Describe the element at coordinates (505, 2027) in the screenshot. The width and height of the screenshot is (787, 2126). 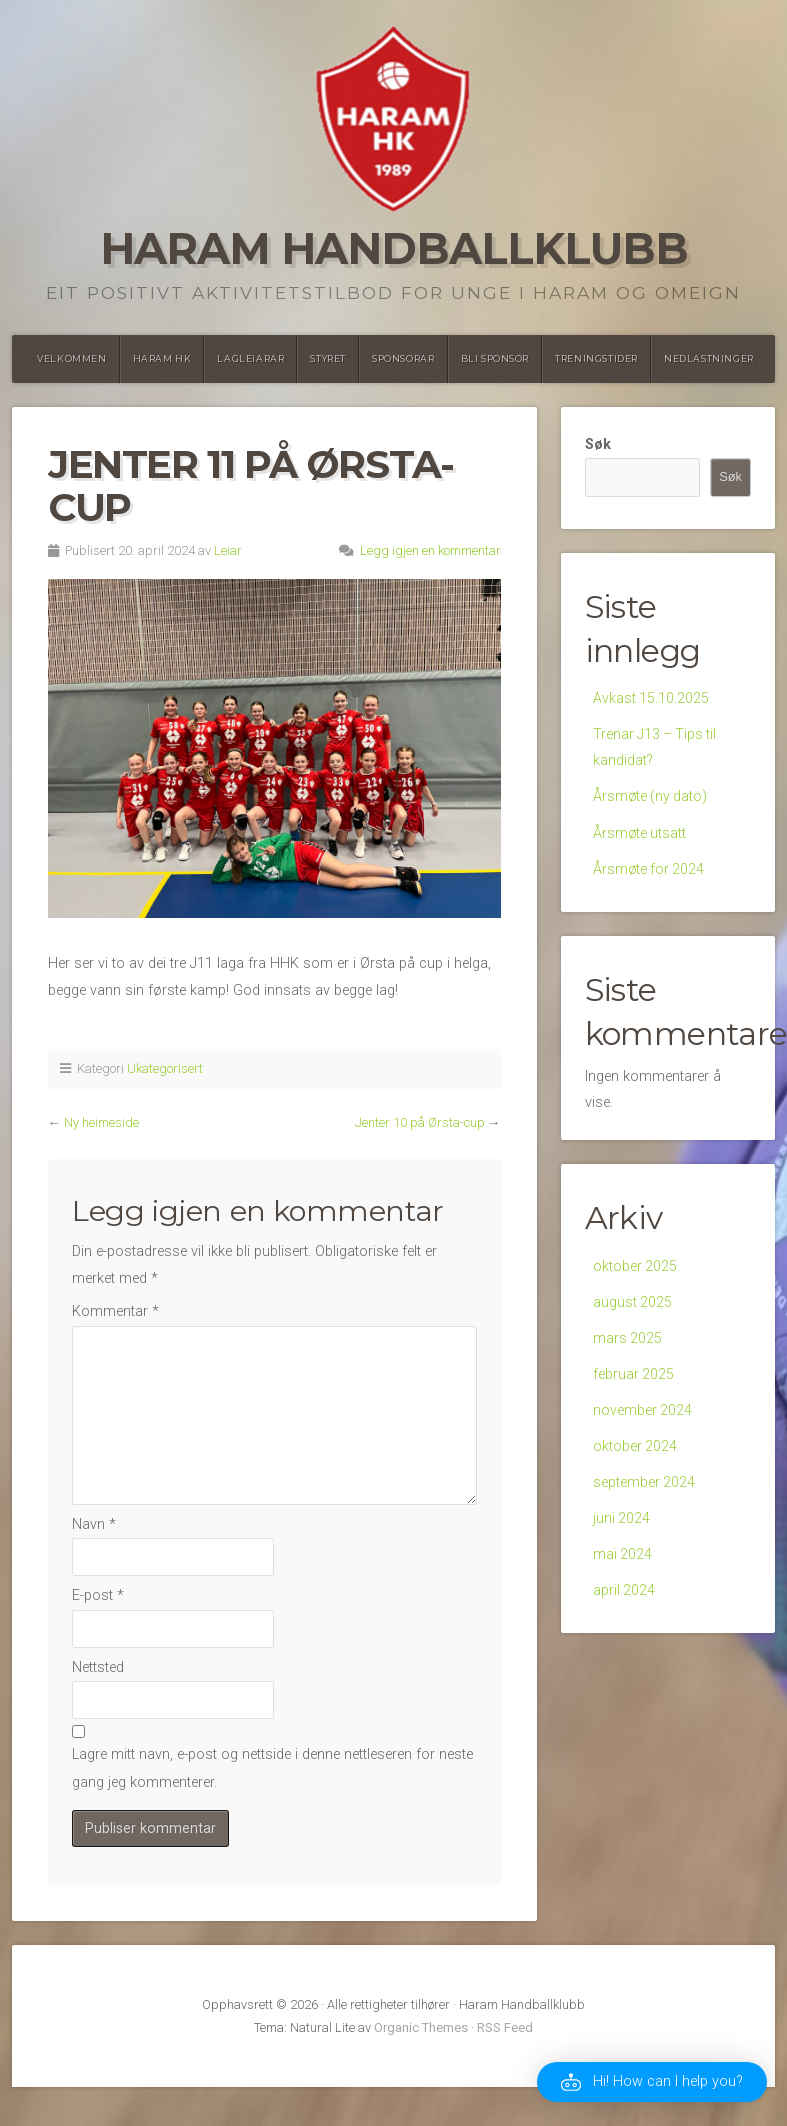
I see `RSS Feed` at that location.